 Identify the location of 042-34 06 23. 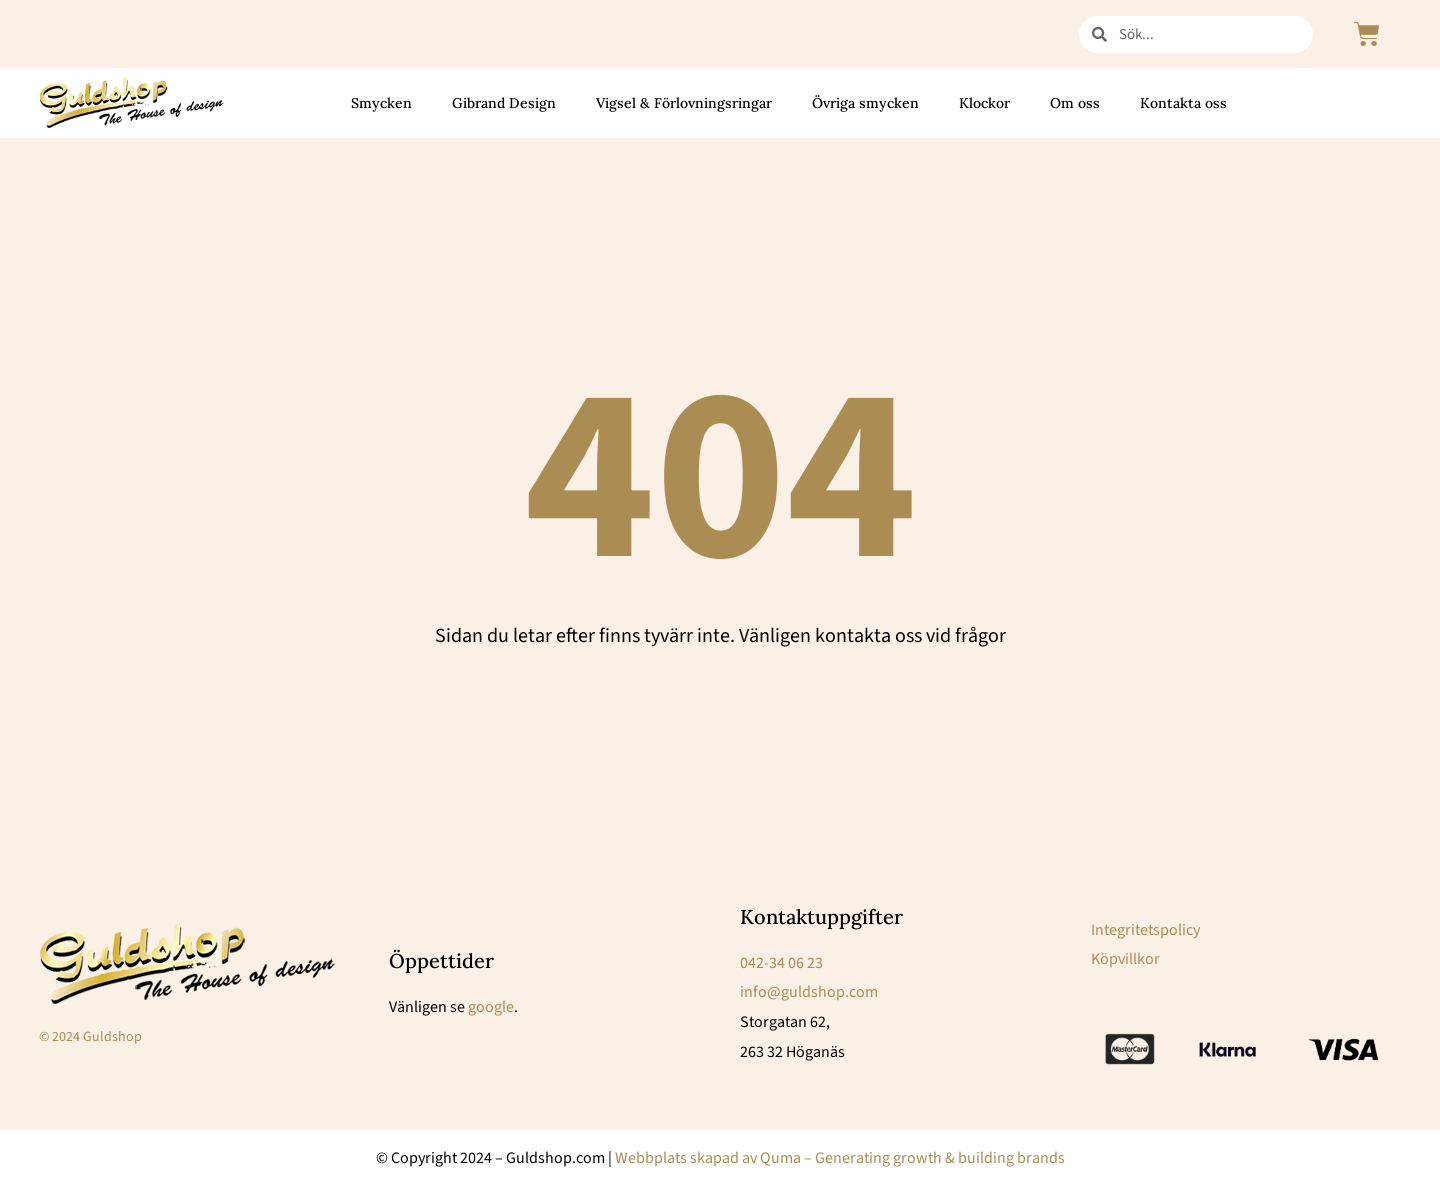
(781, 963).